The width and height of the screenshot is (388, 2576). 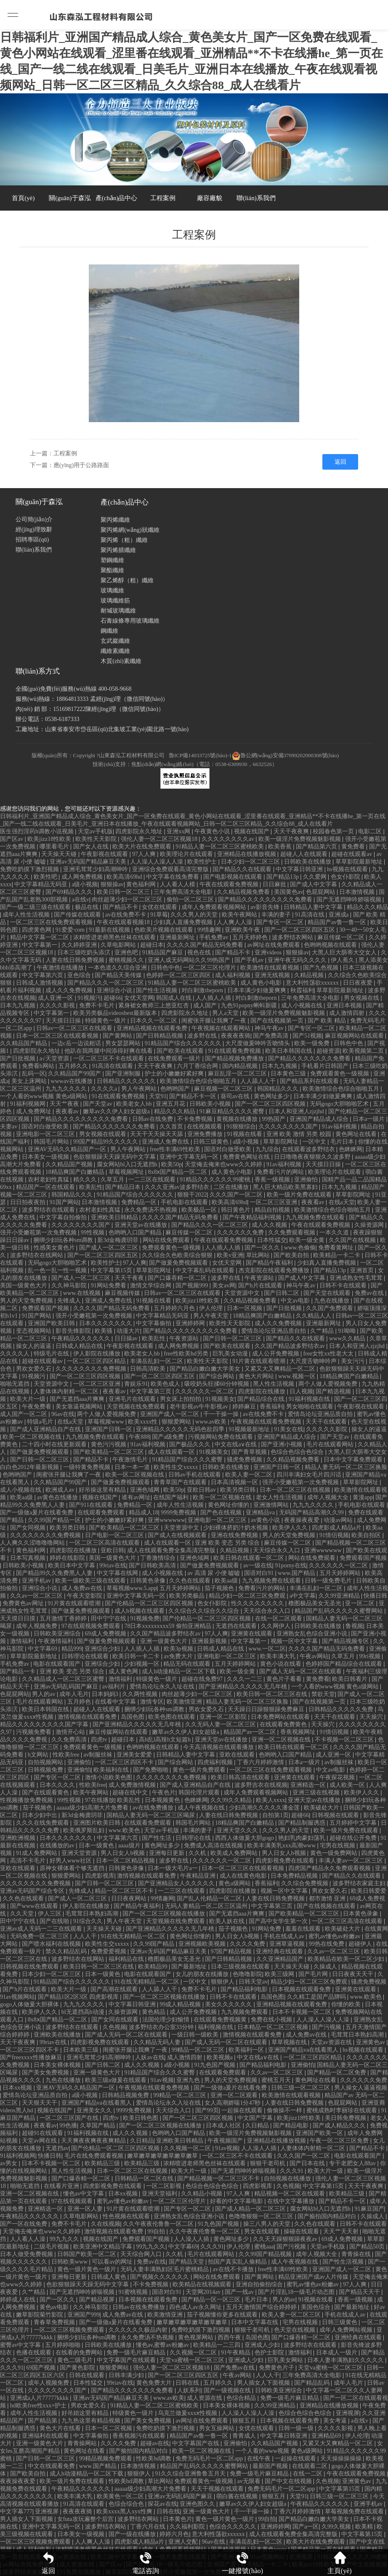 What do you see at coordinates (40, 1815) in the screenshot?
I see `日本少妇中出` at bounding box center [40, 1815].